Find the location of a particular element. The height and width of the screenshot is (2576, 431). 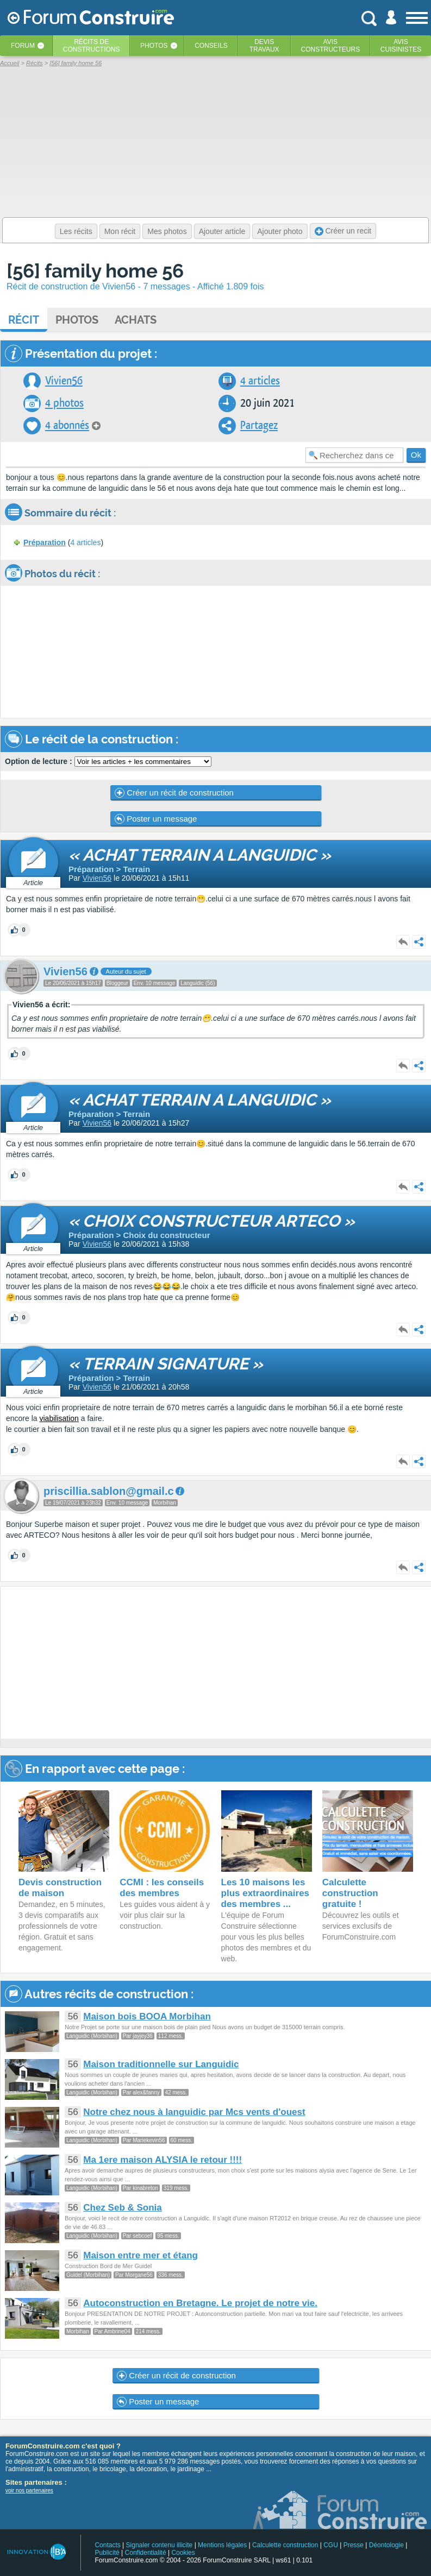

viabilisation is located at coordinates (58, 1418).